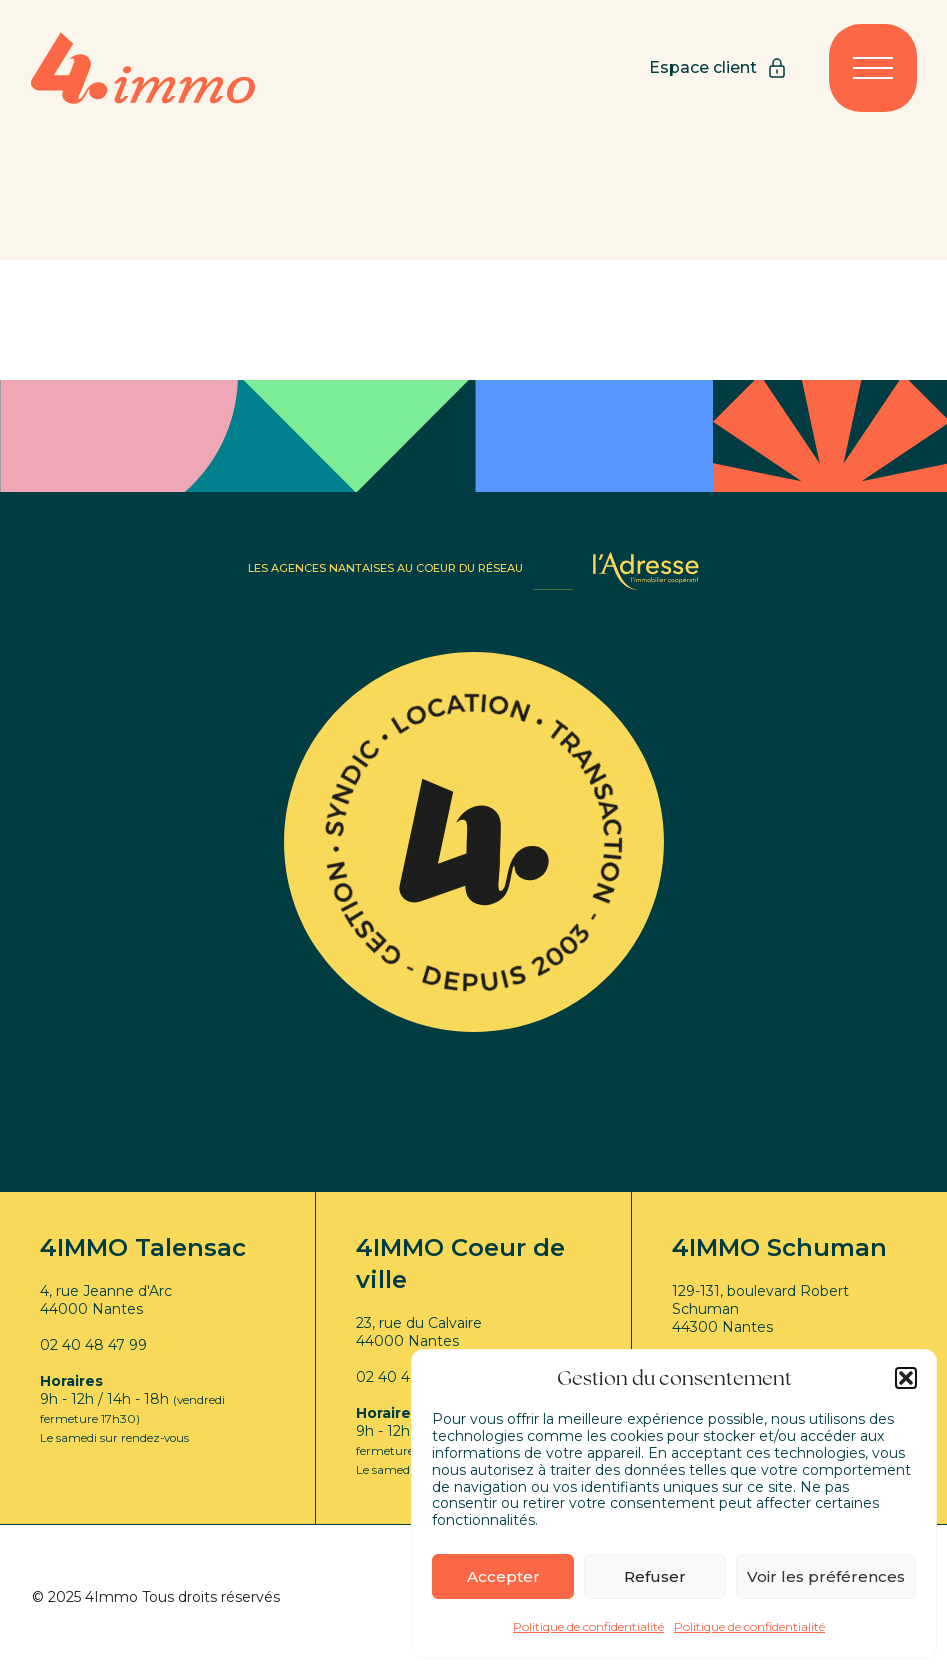  What do you see at coordinates (655, 1576) in the screenshot?
I see `Refuser` at bounding box center [655, 1576].